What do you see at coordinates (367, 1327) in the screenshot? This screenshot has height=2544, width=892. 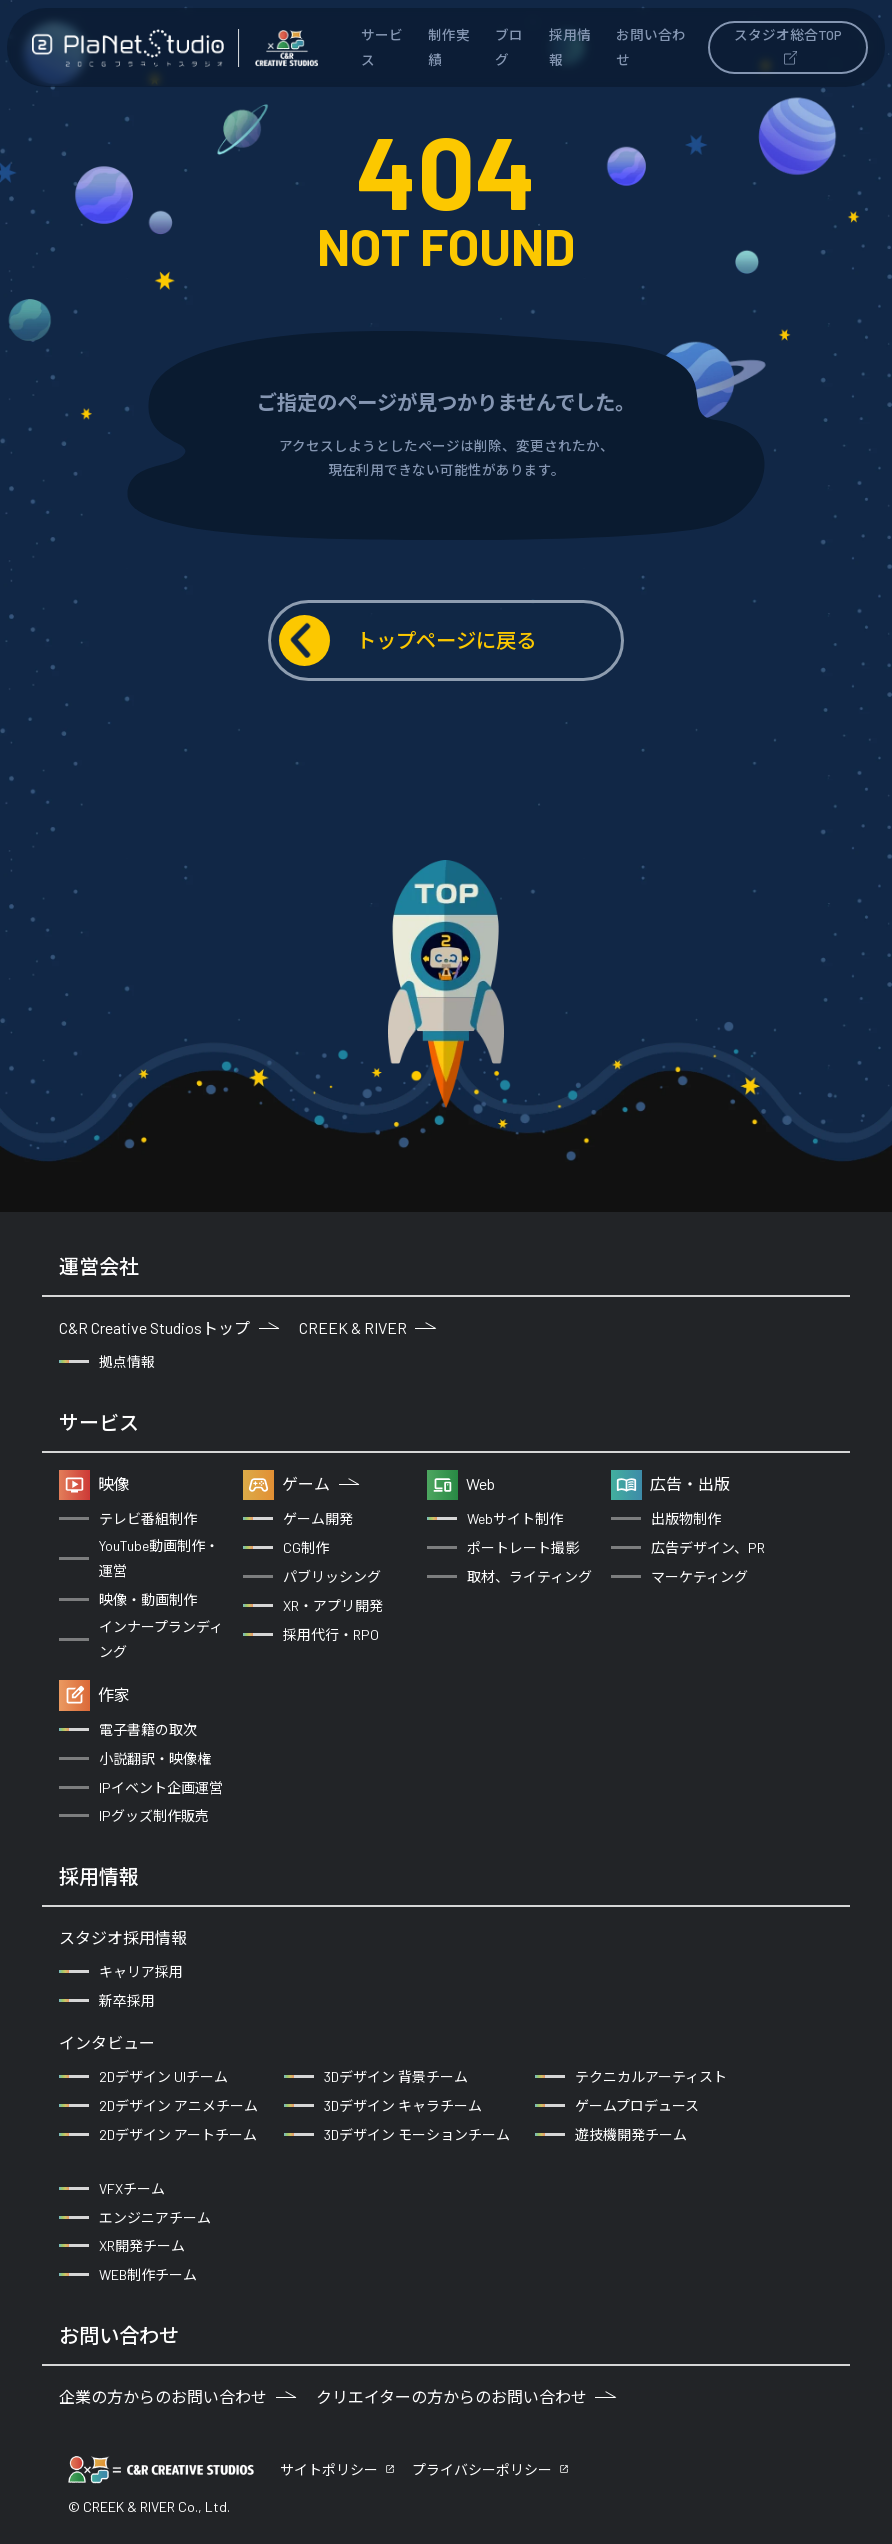 I see `CREEK & RIVER` at bounding box center [367, 1327].